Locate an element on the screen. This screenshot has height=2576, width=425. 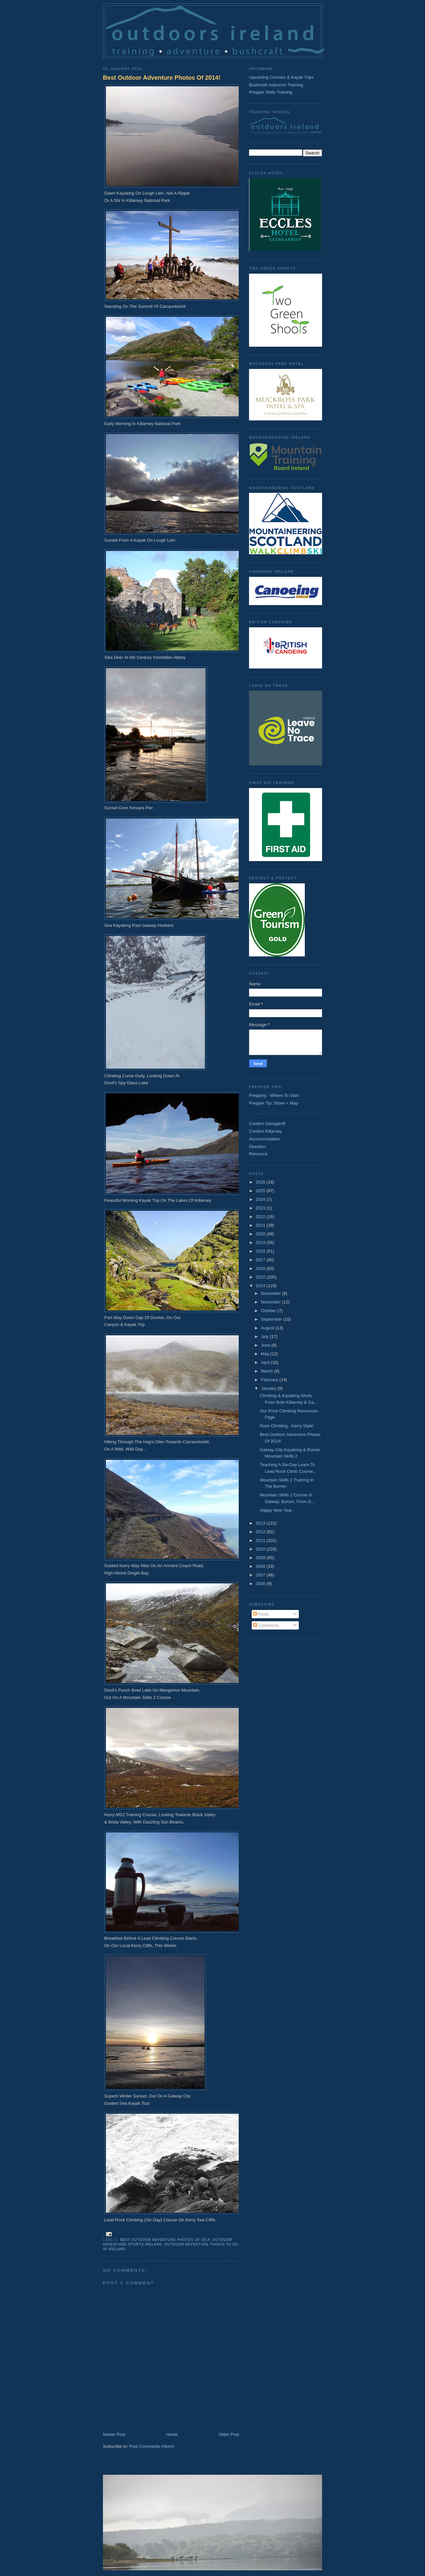
2018 is located at coordinates (261, 1251).